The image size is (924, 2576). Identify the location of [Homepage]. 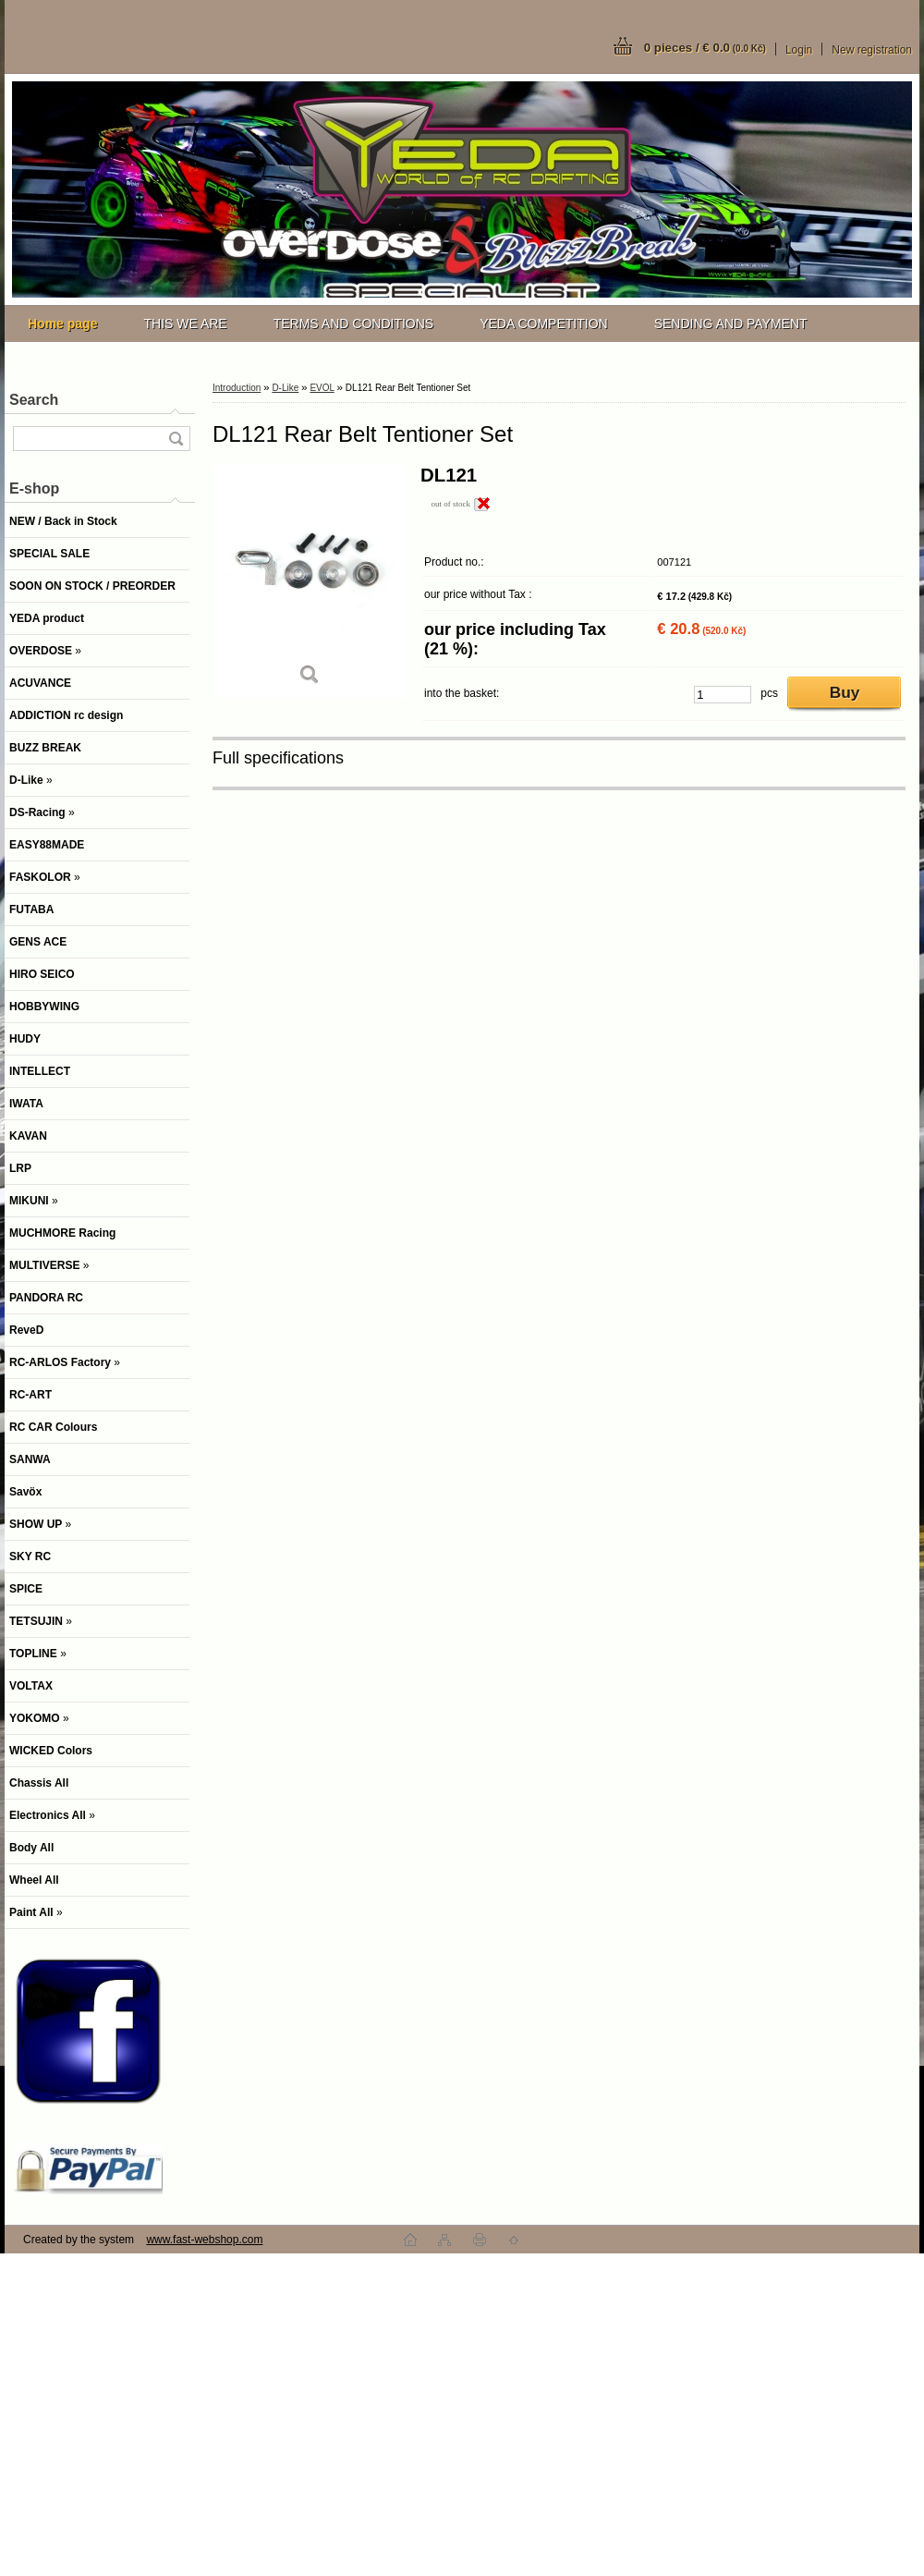
(62, 323).